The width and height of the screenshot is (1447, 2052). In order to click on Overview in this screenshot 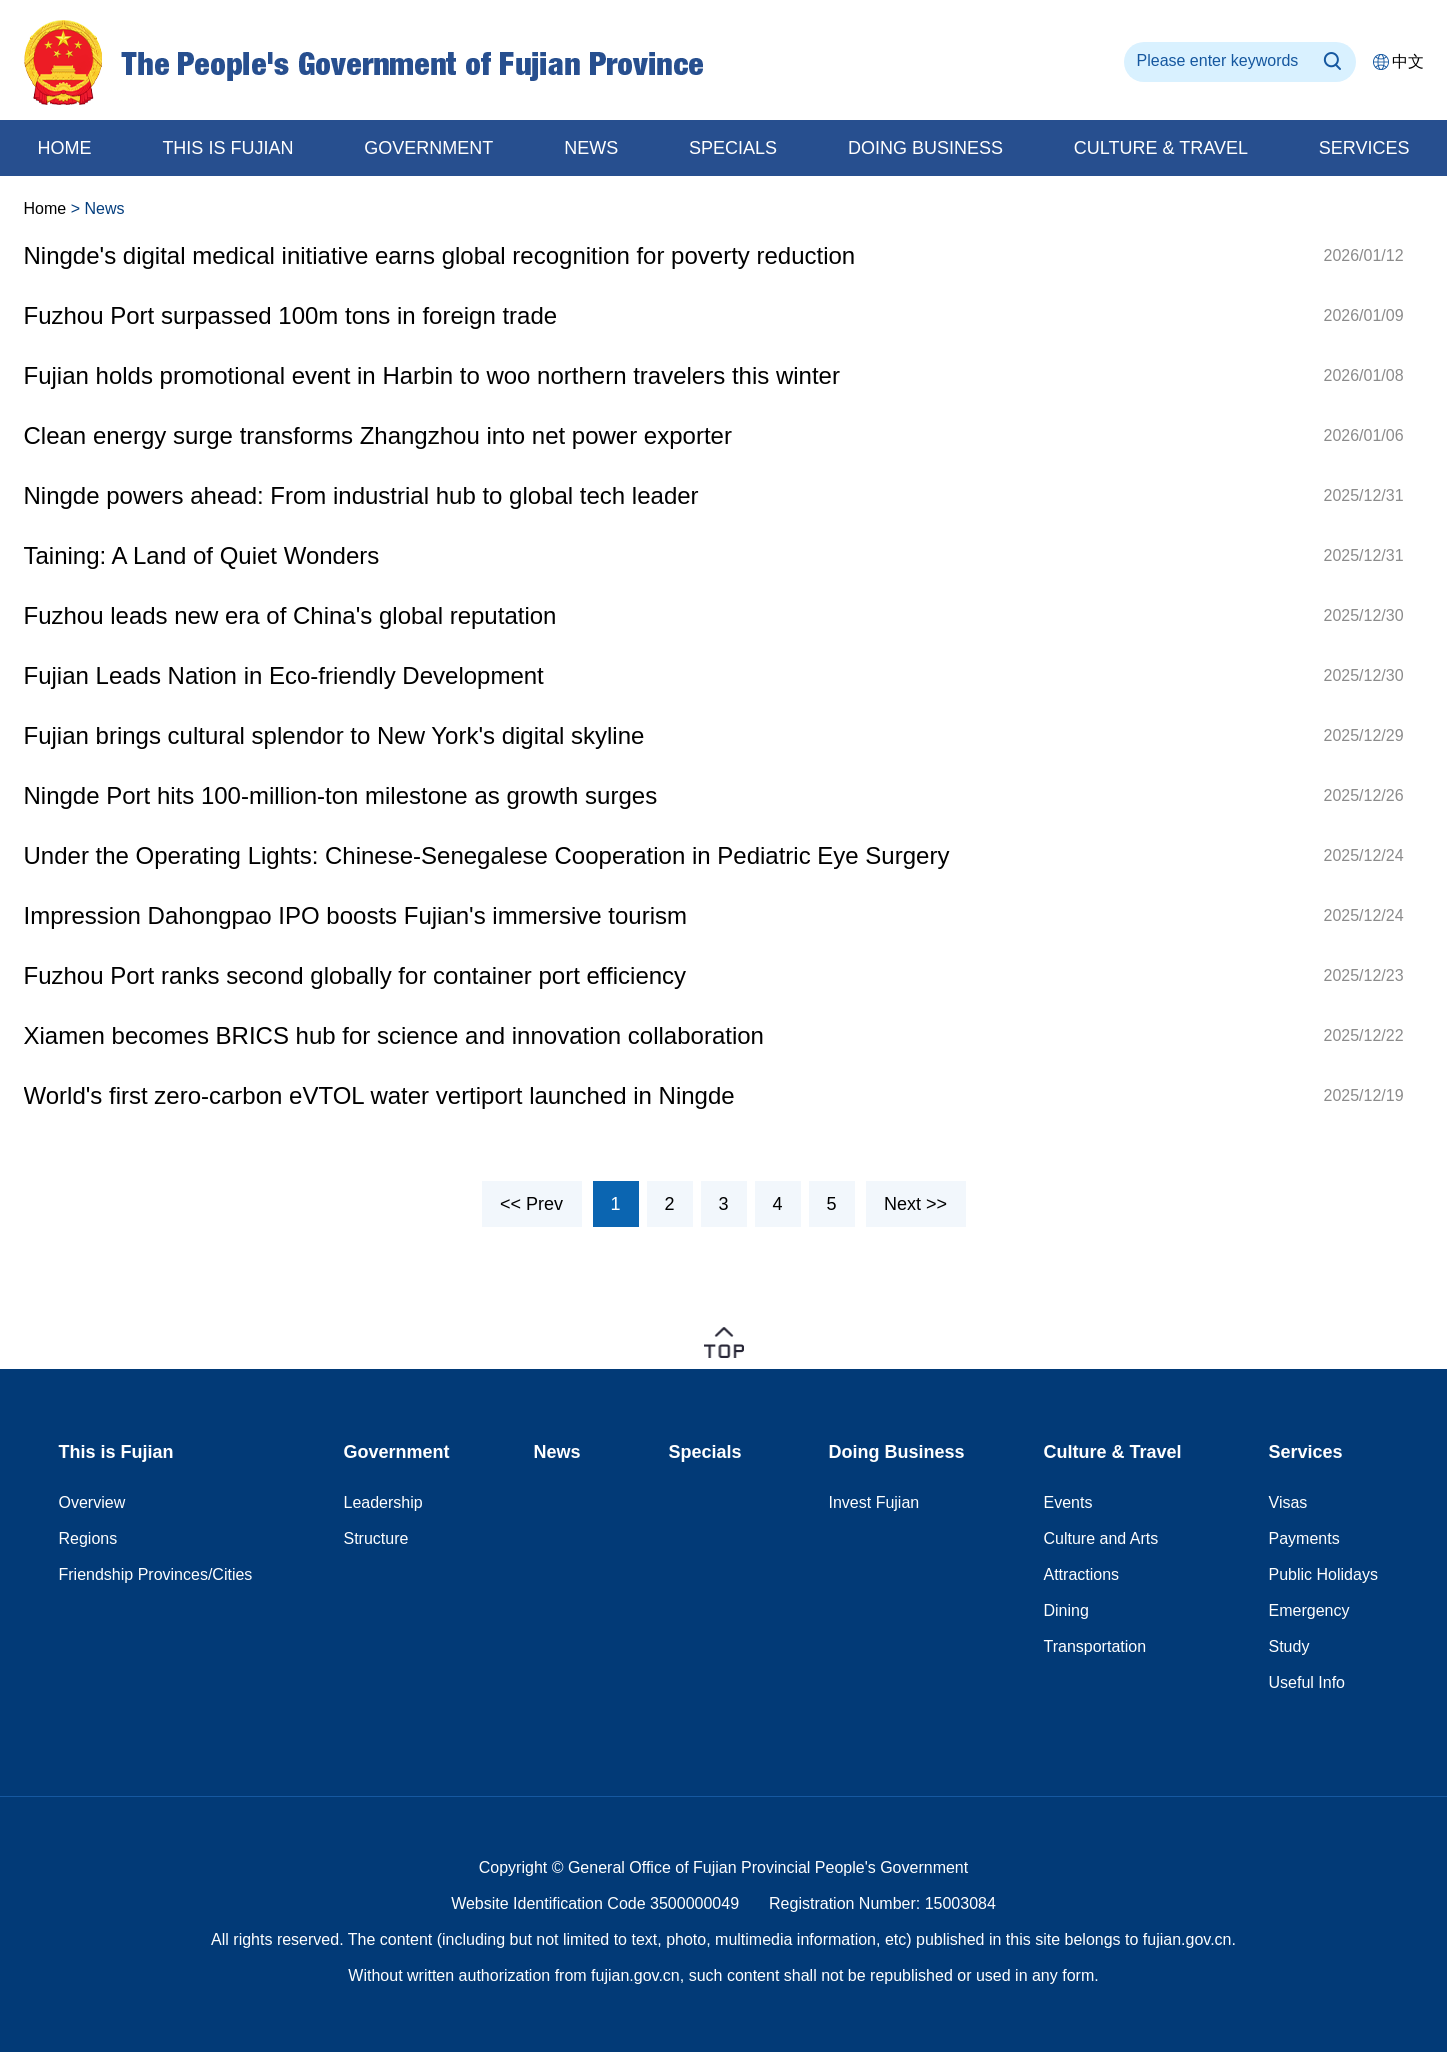, I will do `click(92, 1502)`.